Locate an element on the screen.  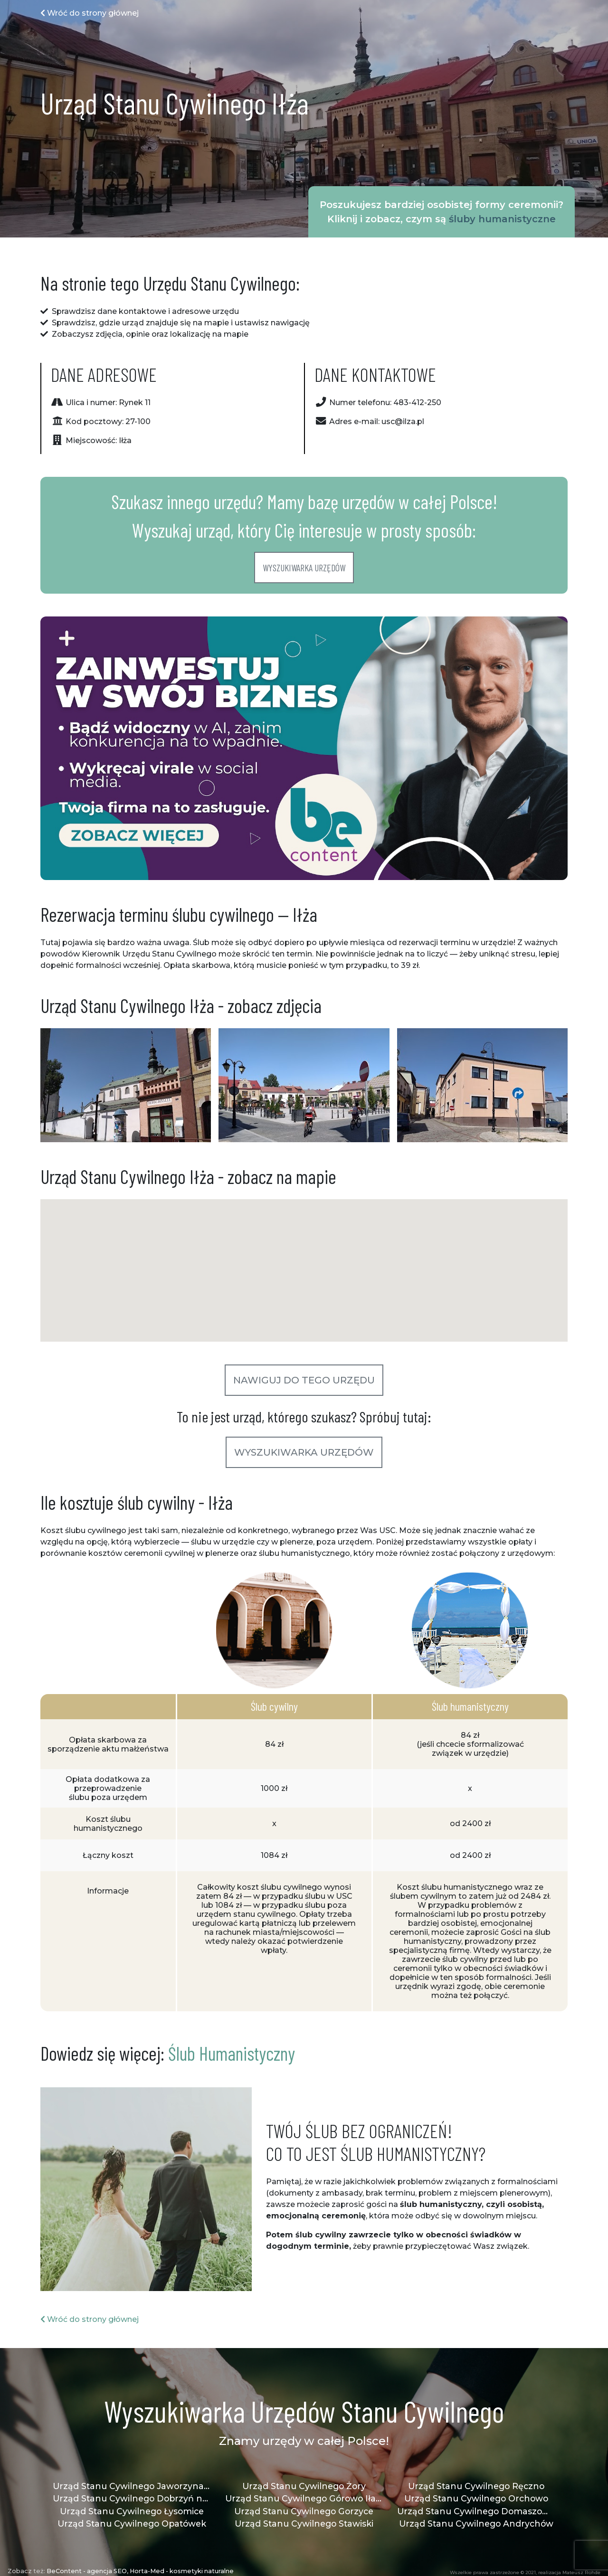
Urząd Stanu Cywilnego Dobrzyń nad Wisłą is located at coordinates (132, 2498).